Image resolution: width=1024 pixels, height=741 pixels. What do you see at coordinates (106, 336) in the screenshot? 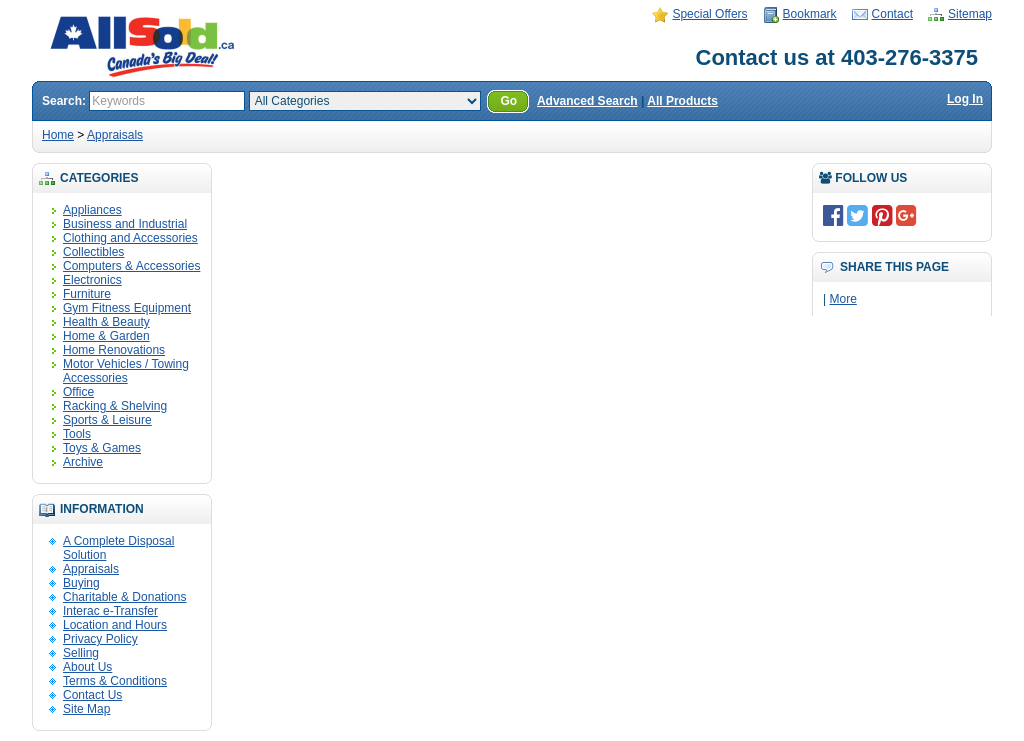
I see `Home & Garden` at bounding box center [106, 336].